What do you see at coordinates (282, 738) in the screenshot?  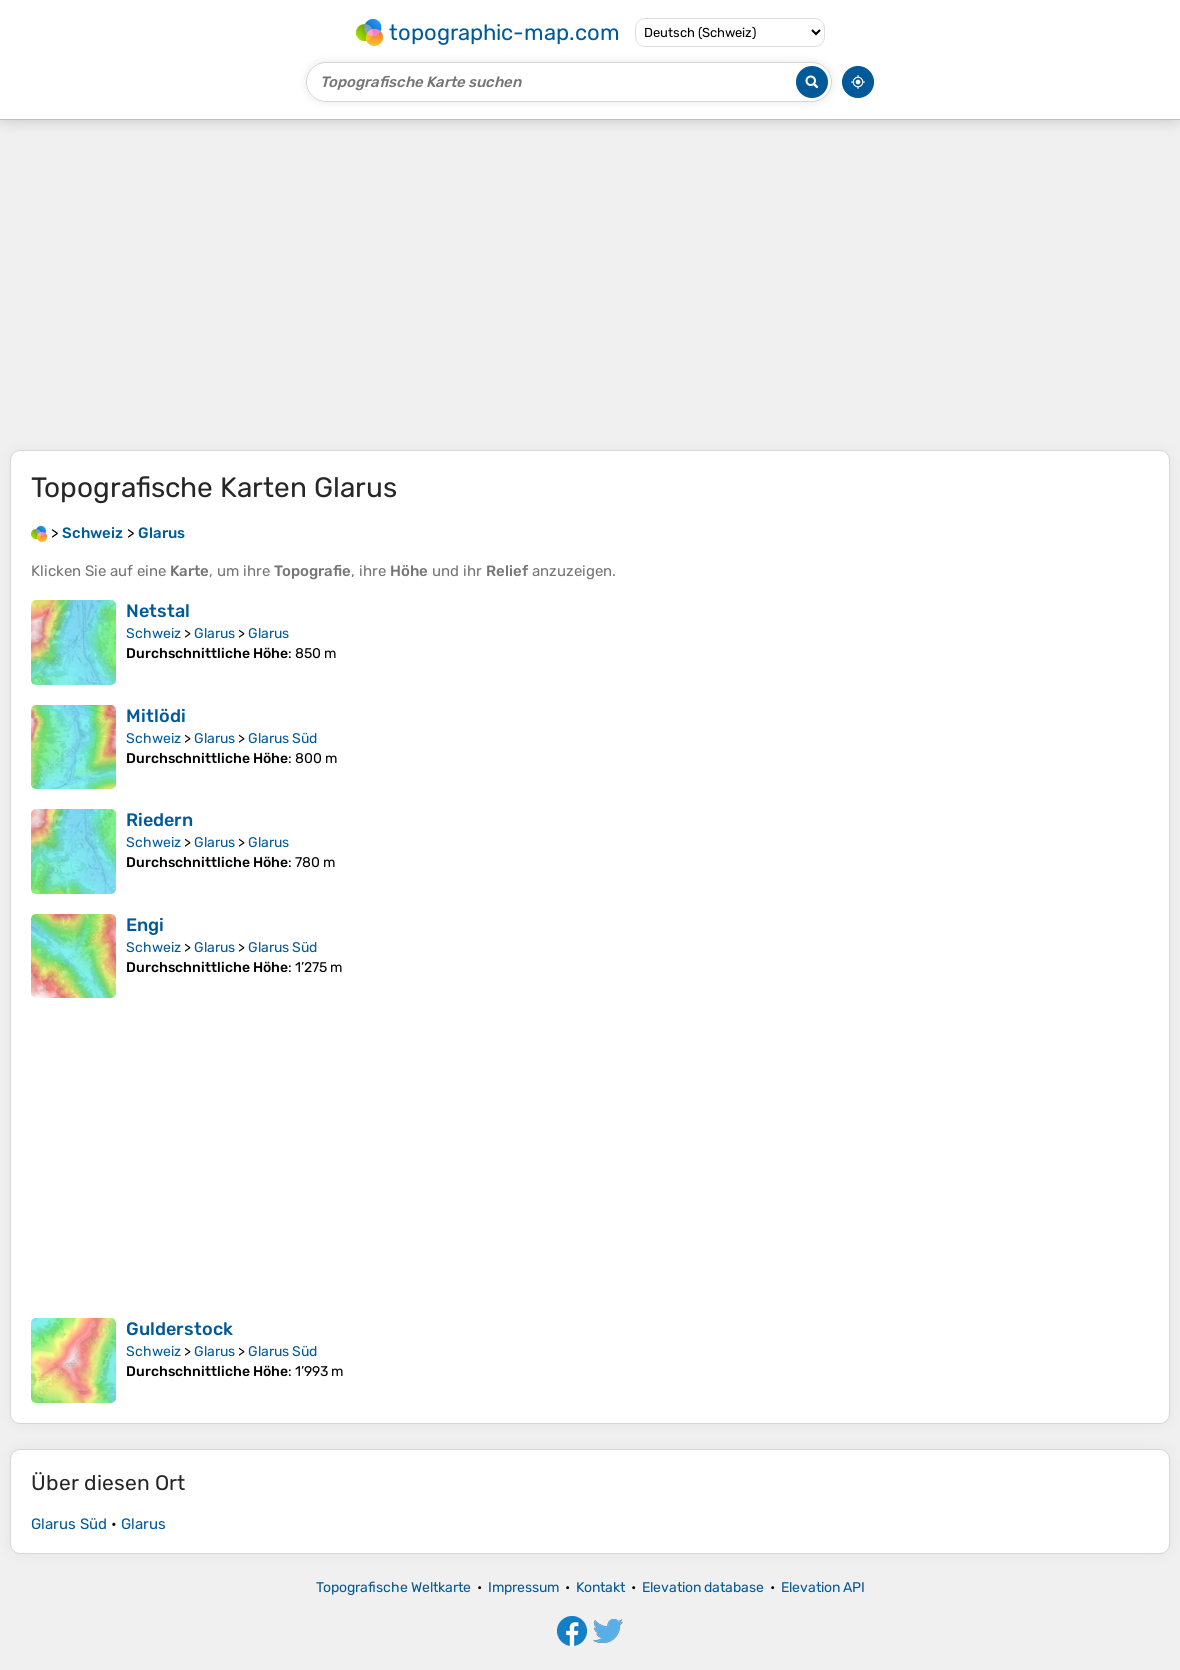 I see `Glarus Süd` at bounding box center [282, 738].